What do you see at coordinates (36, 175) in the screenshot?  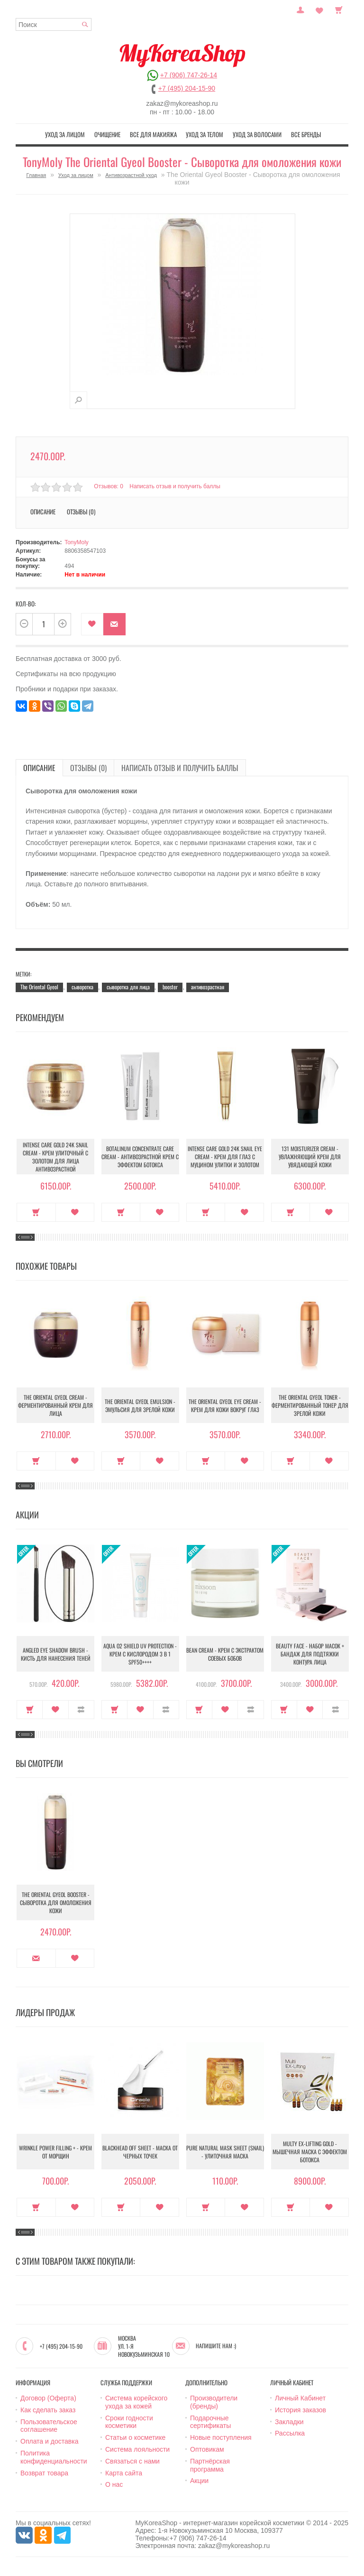 I see `Главная` at bounding box center [36, 175].